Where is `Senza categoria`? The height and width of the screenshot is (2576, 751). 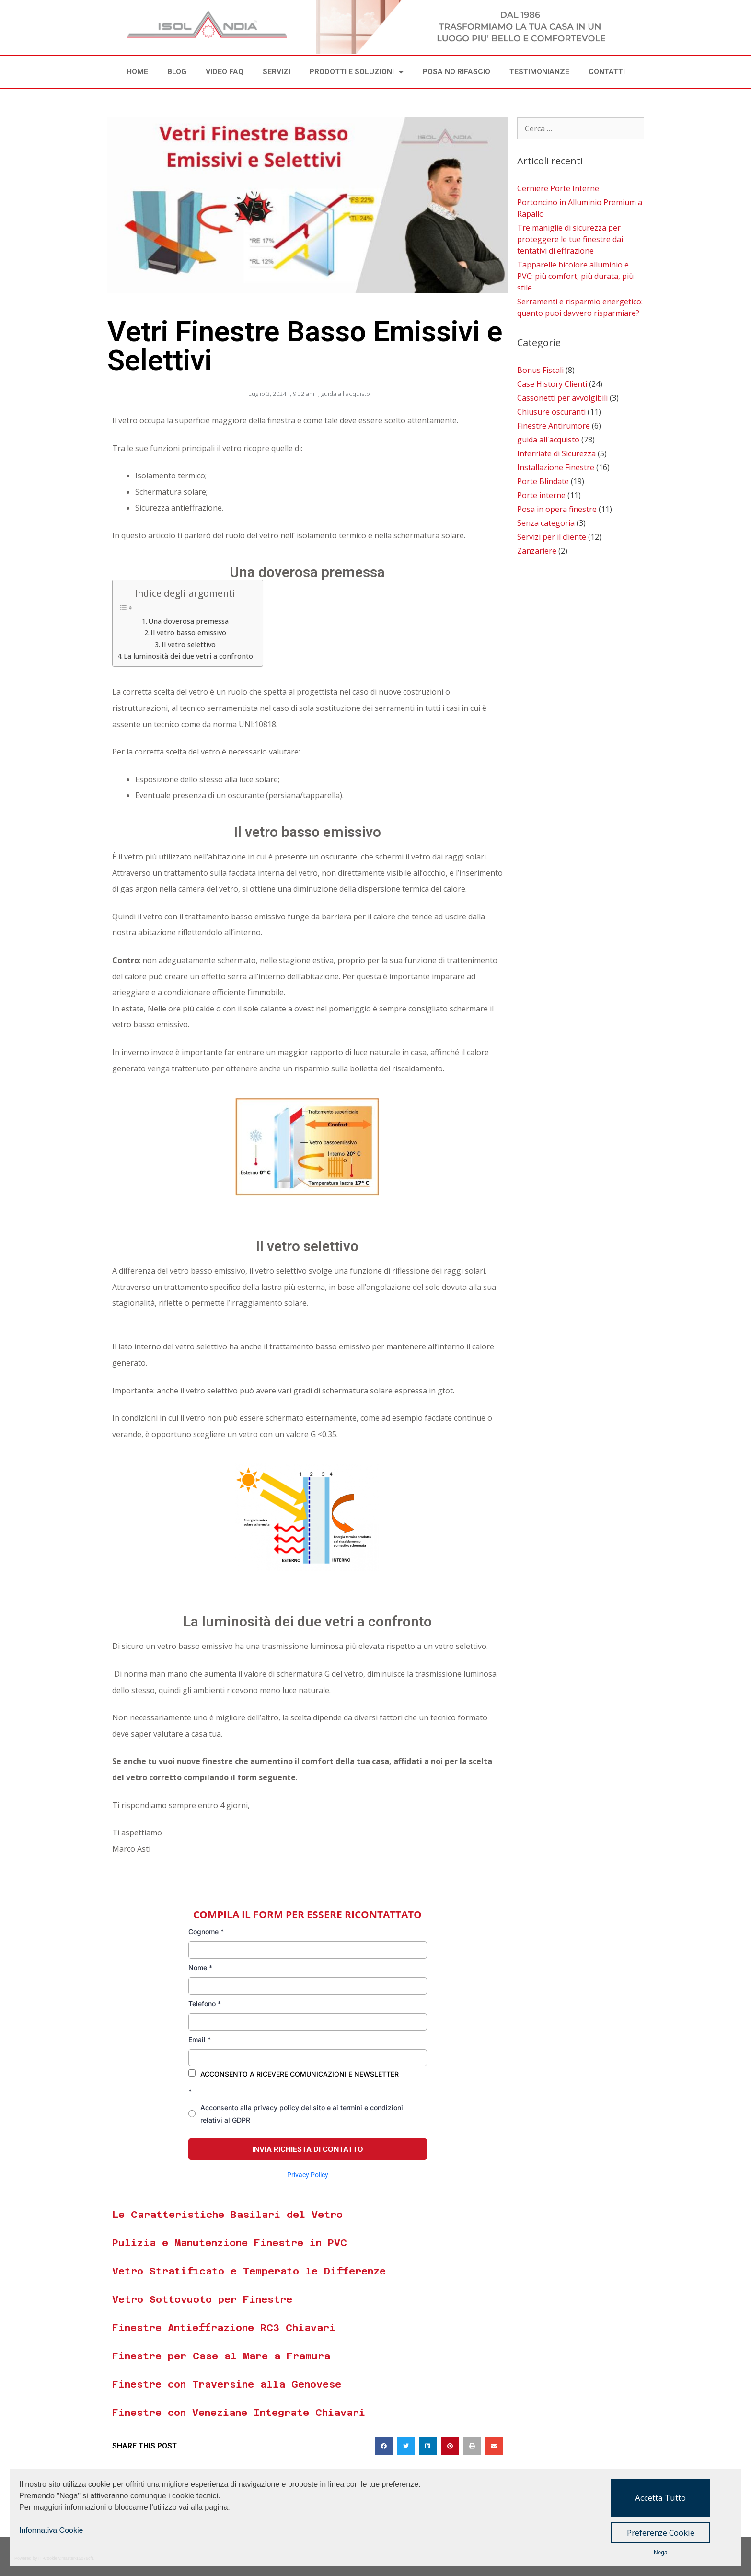 Senza categoria is located at coordinates (546, 523).